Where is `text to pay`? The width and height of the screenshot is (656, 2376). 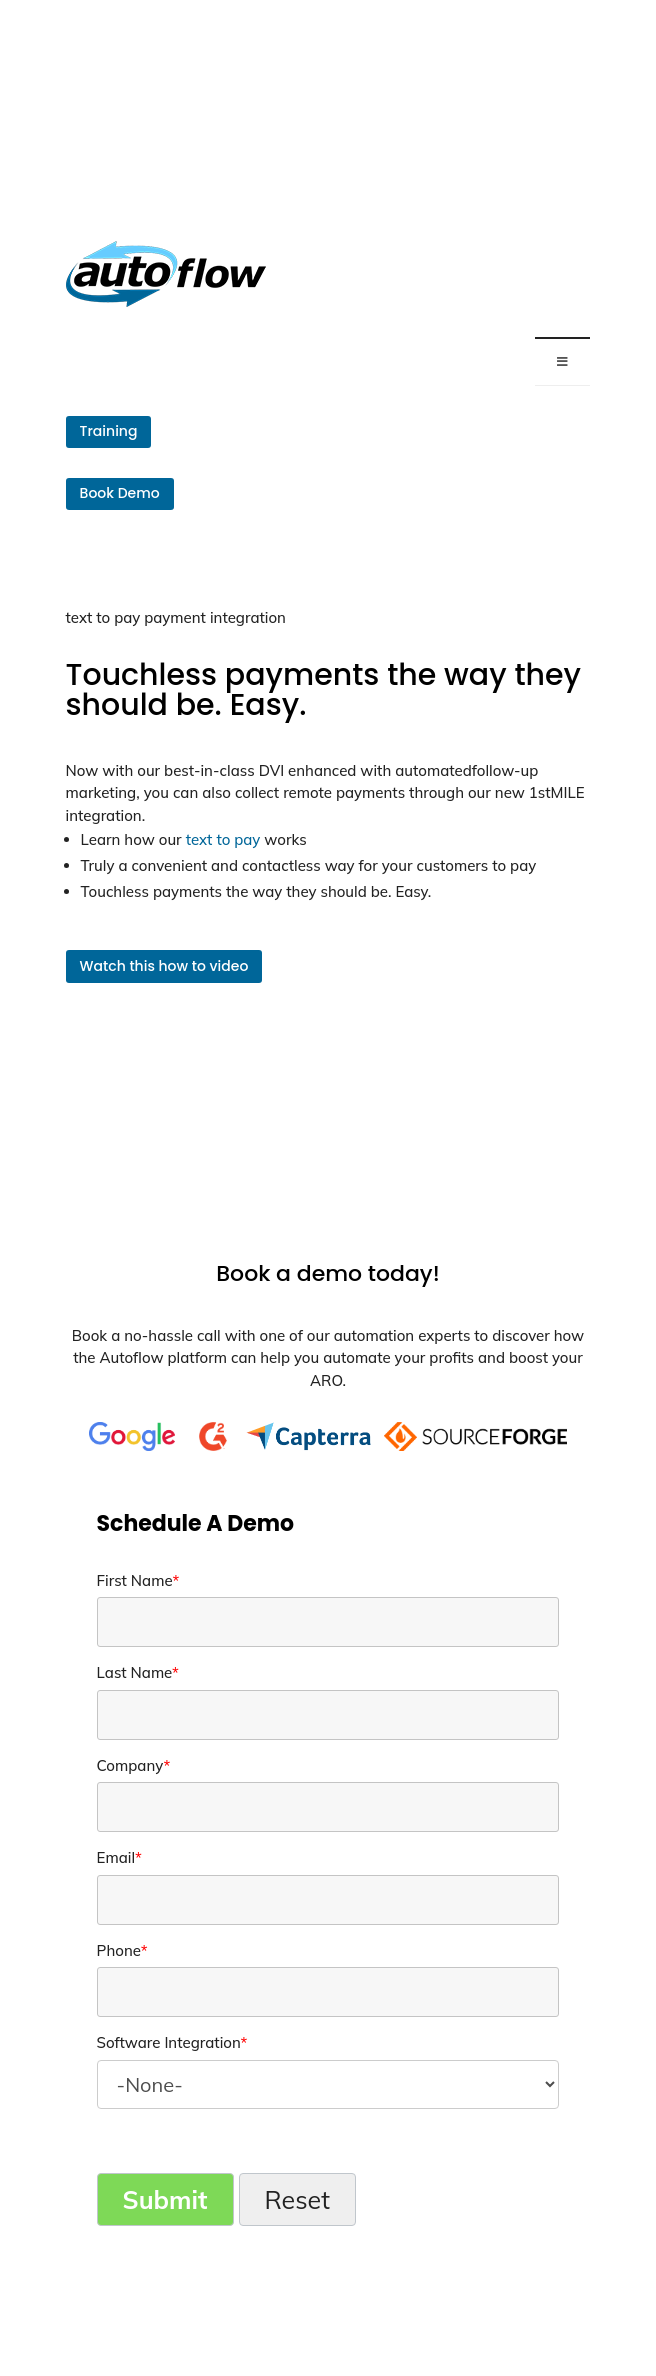 text to pay is located at coordinates (223, 839).